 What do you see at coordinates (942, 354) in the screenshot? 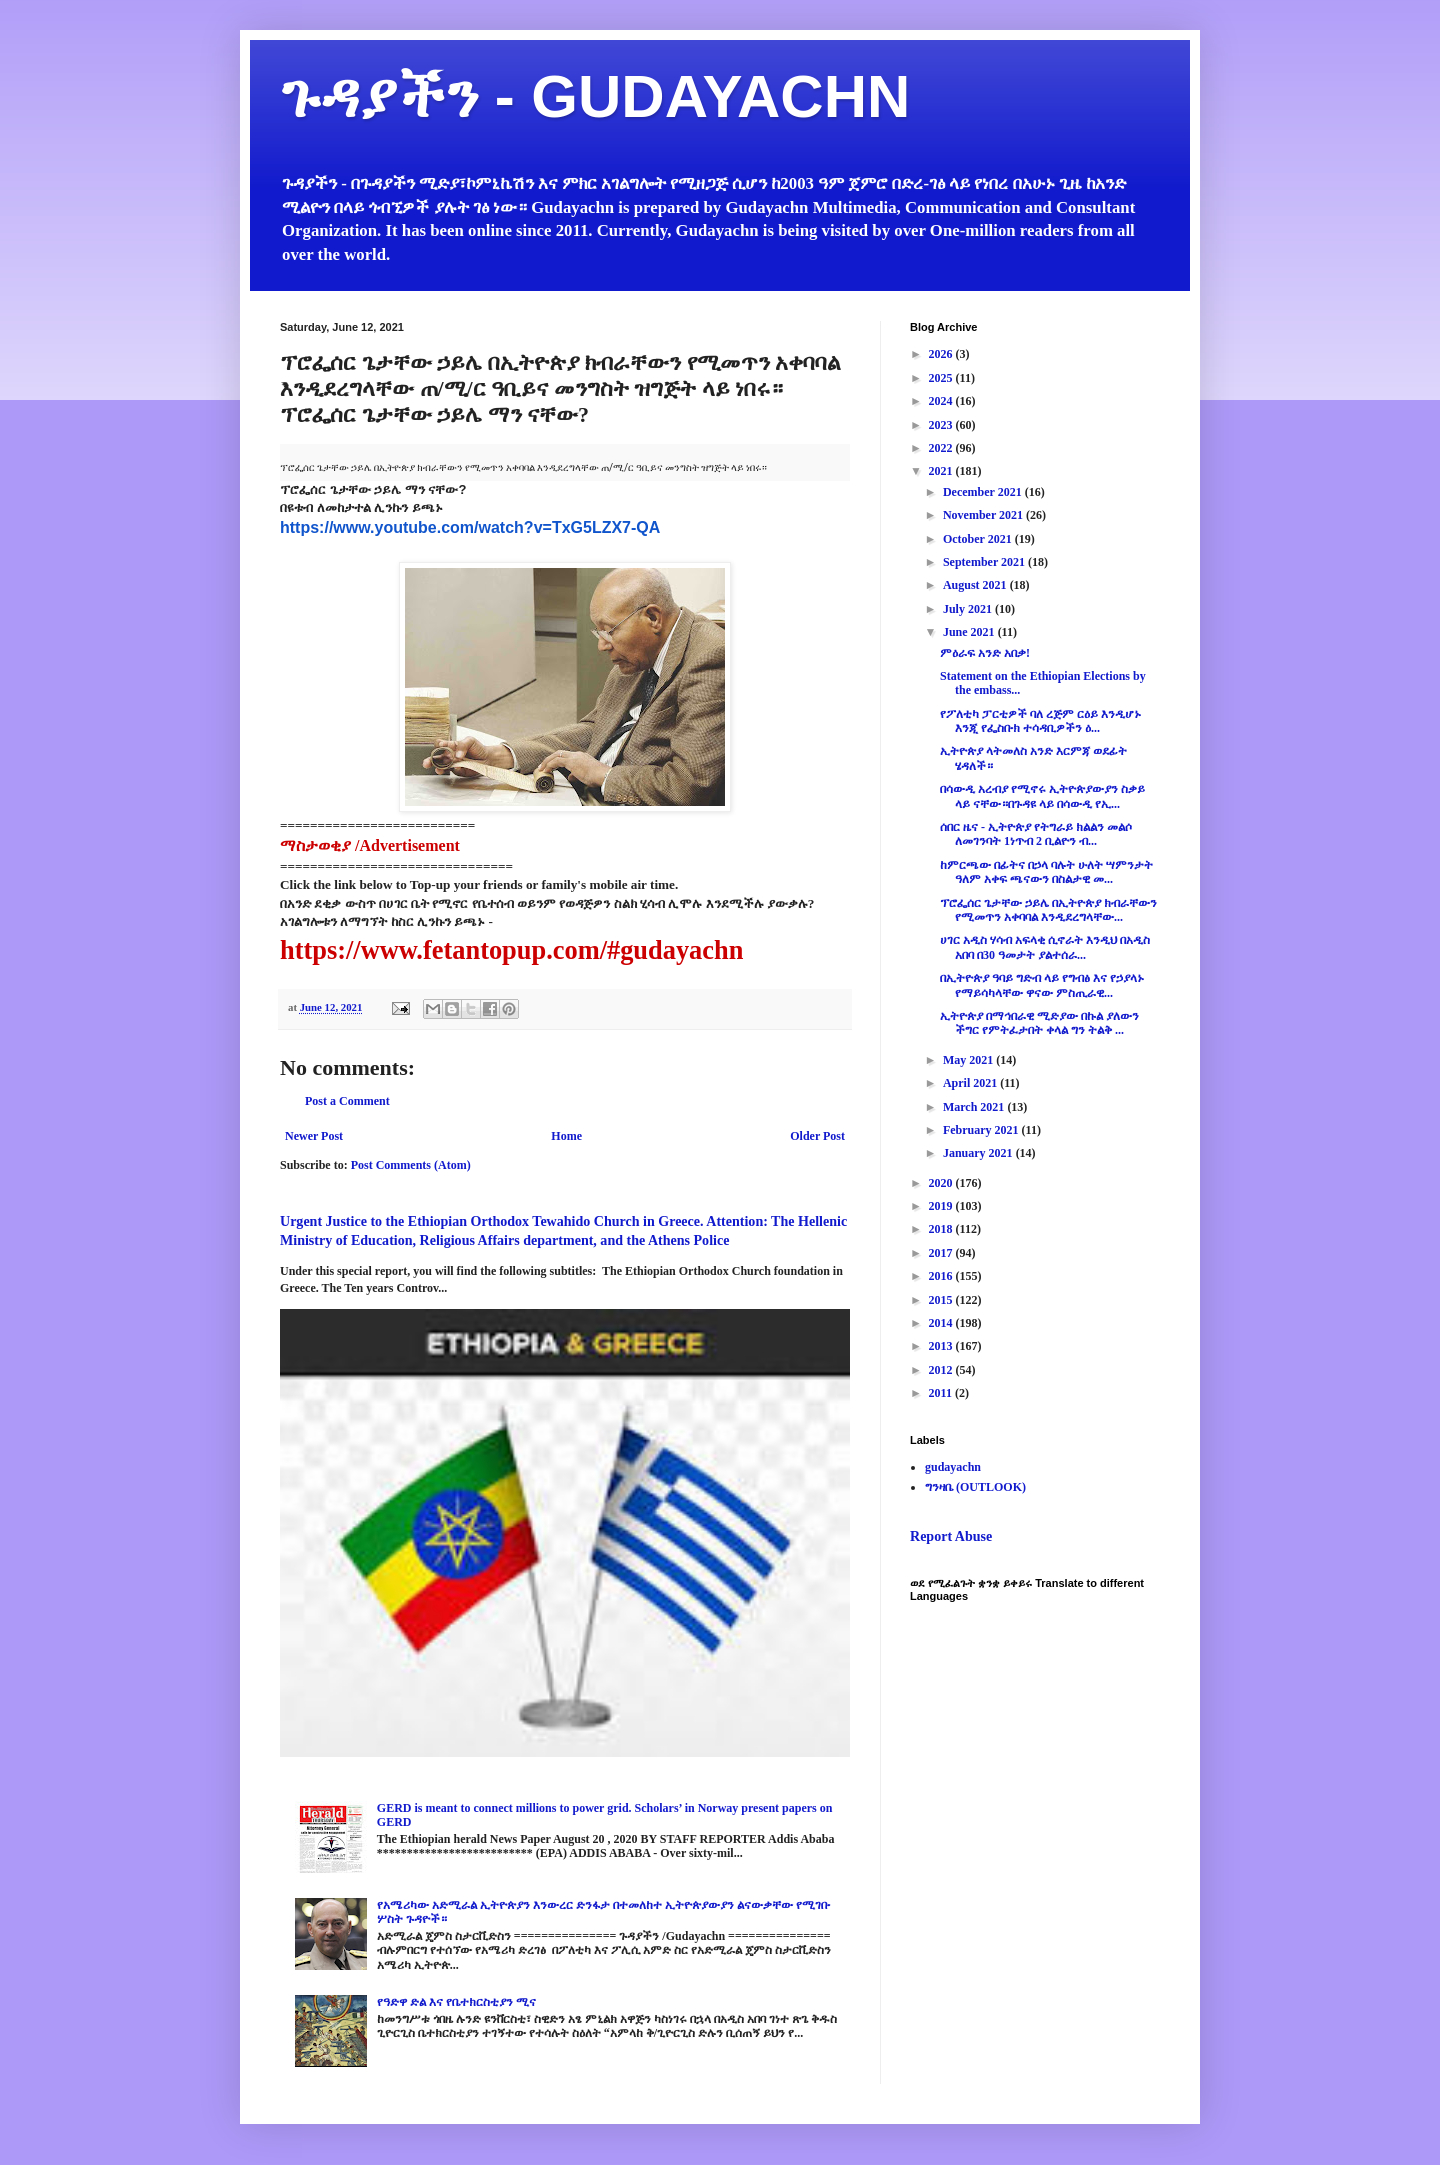
I see `2026` at bounding box center [942, 354].